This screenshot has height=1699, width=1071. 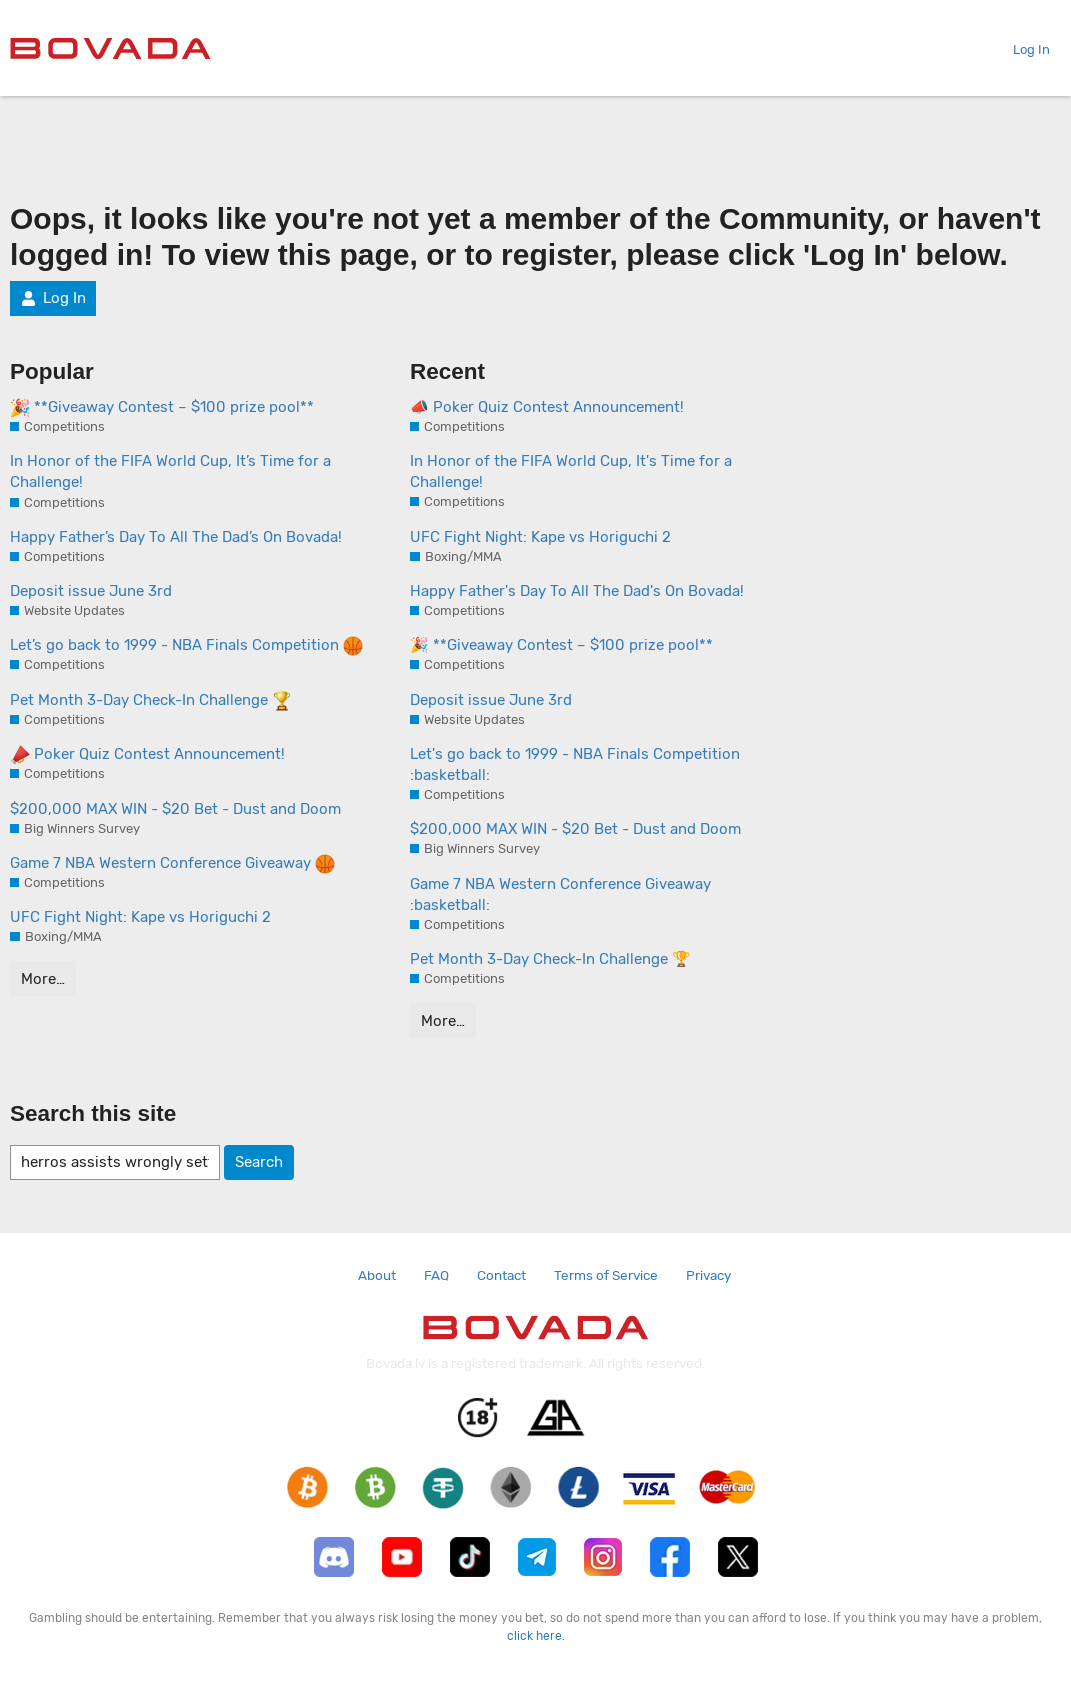 What do you see at coordinates (140, 917) in the screenshot?
I see `UFC Fight Night: Kape vs Horiguchi 2` at bounding box center [140, 917].